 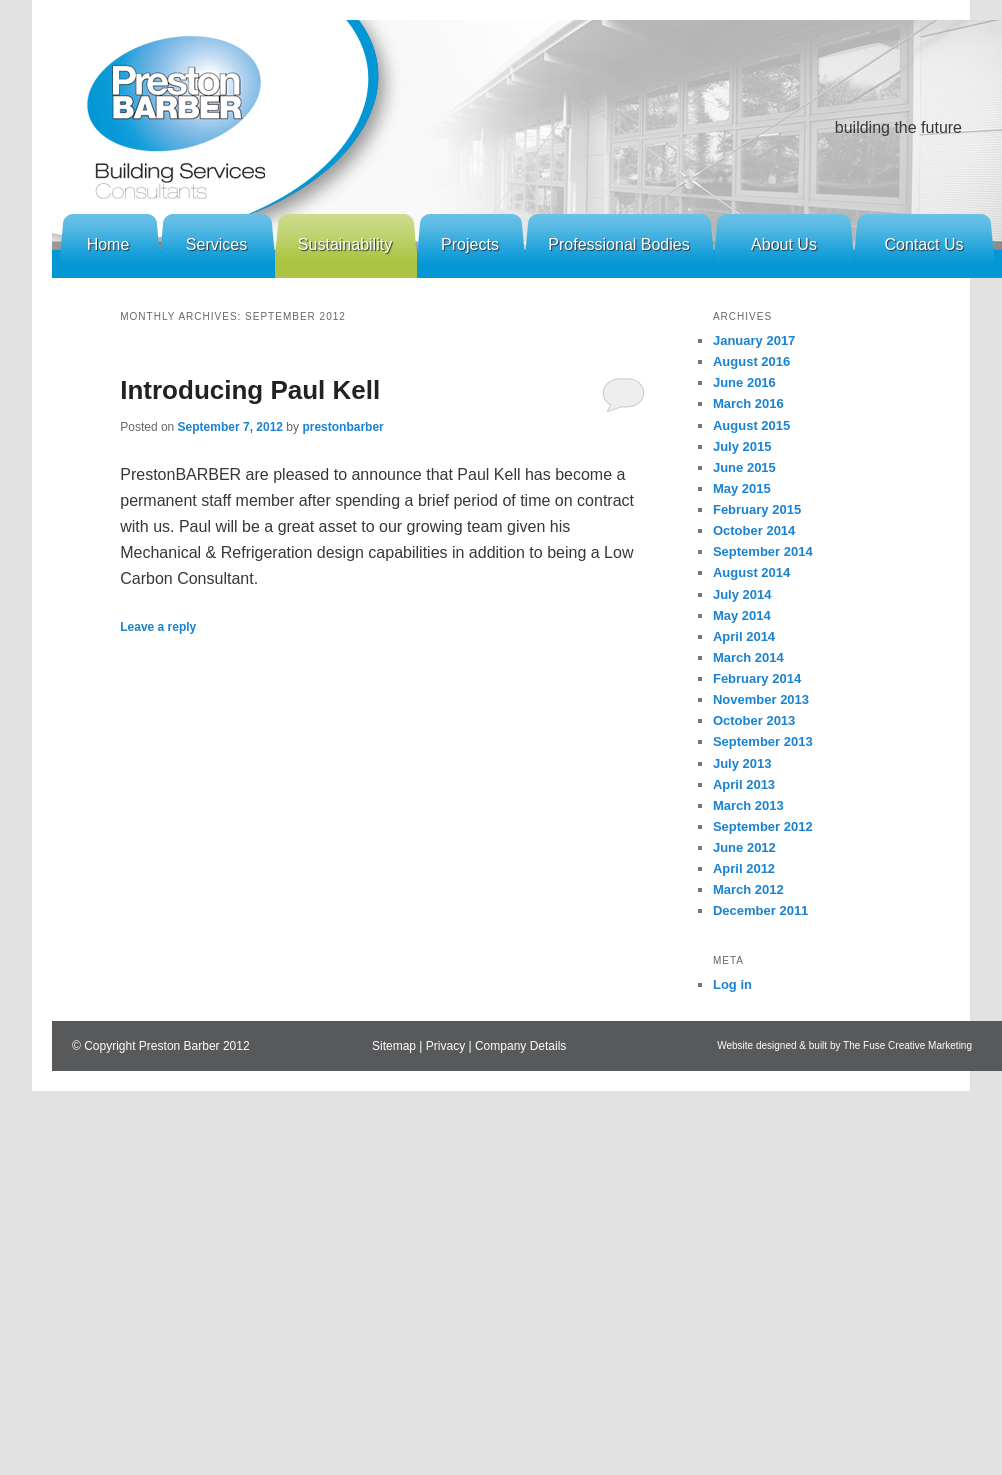 What do you see at coordinates (394, 1046) in the screenshot?
I see `Sitemap` at bounding box center [394, 1046].